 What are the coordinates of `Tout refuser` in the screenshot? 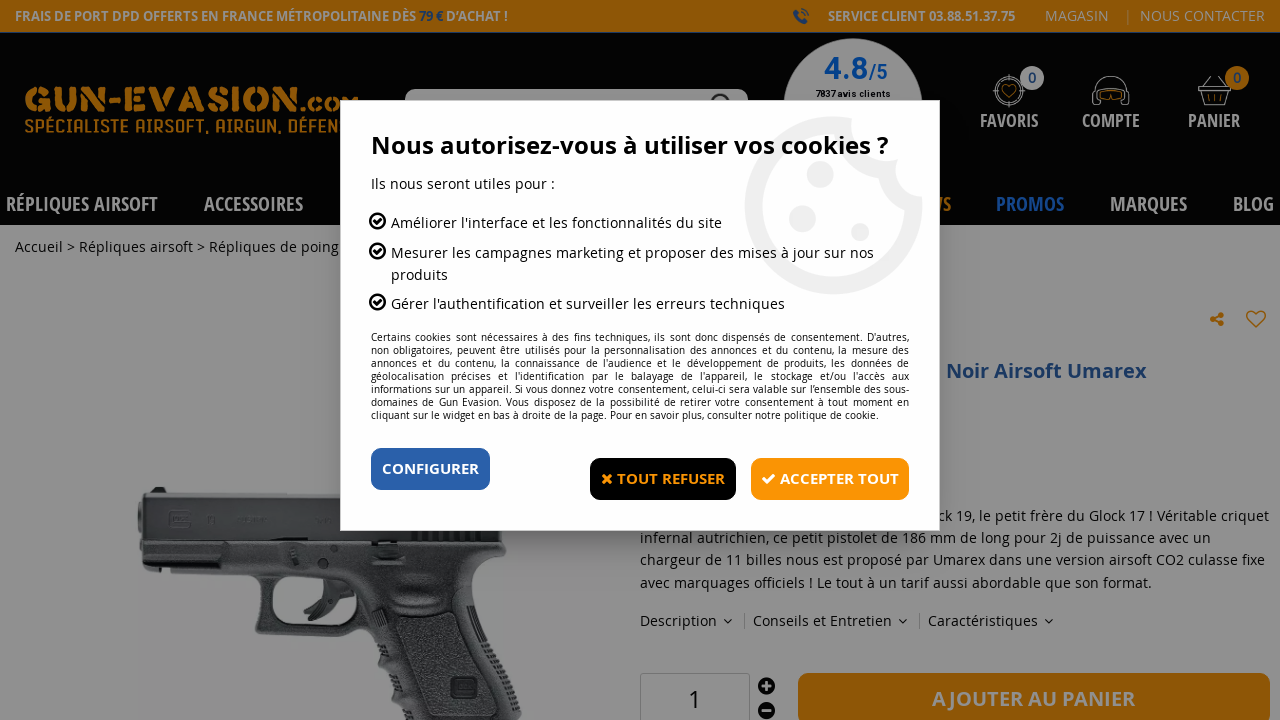 It's located at (638, 469).